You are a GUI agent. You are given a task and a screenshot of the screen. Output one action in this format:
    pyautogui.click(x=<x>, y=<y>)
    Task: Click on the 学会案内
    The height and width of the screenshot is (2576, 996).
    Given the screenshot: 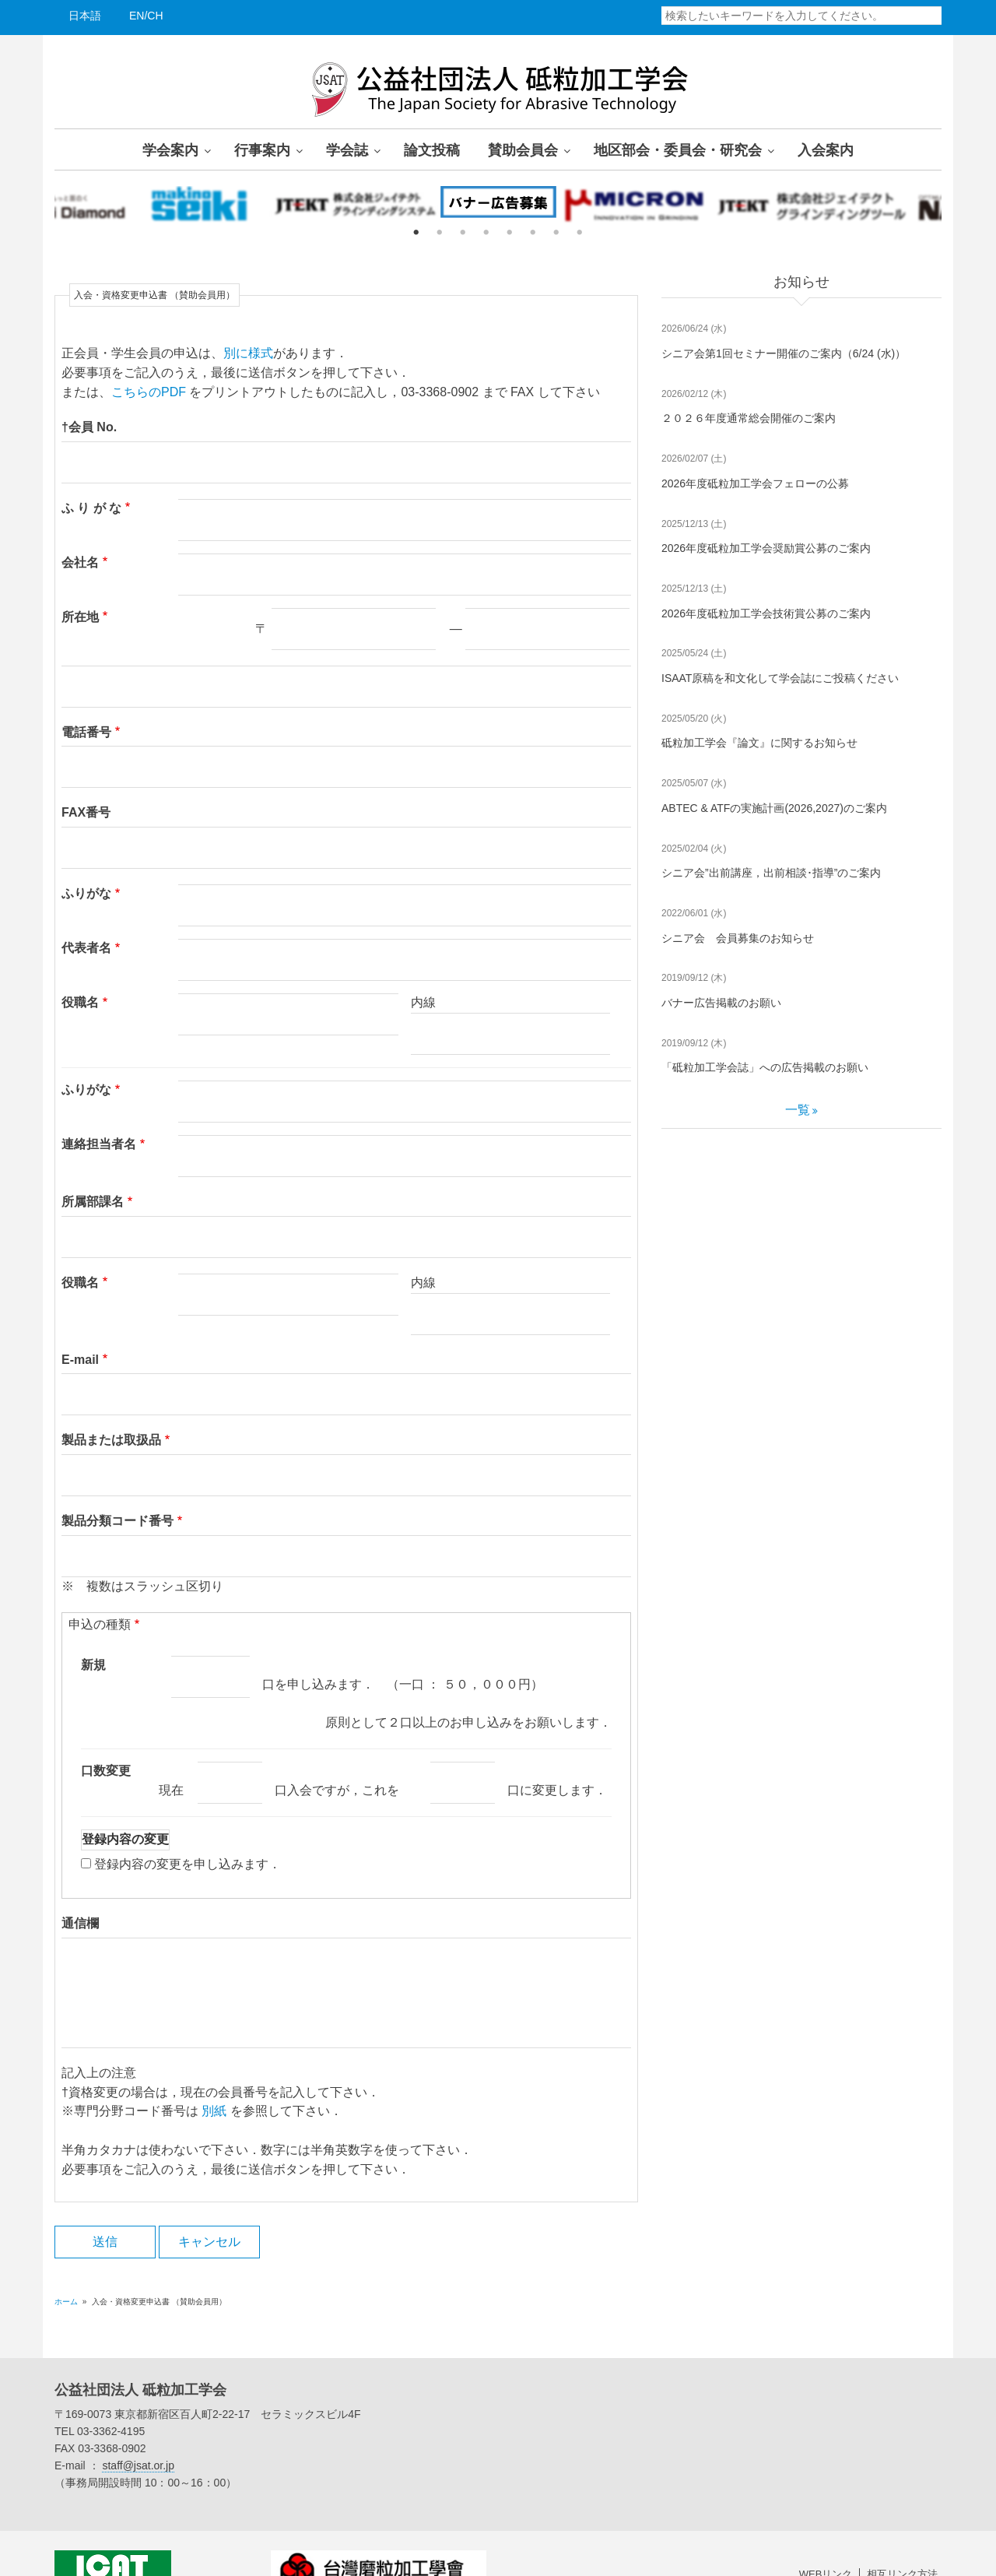 What is the action you would take?
    pyautogui.click(x=170, y=149)
    